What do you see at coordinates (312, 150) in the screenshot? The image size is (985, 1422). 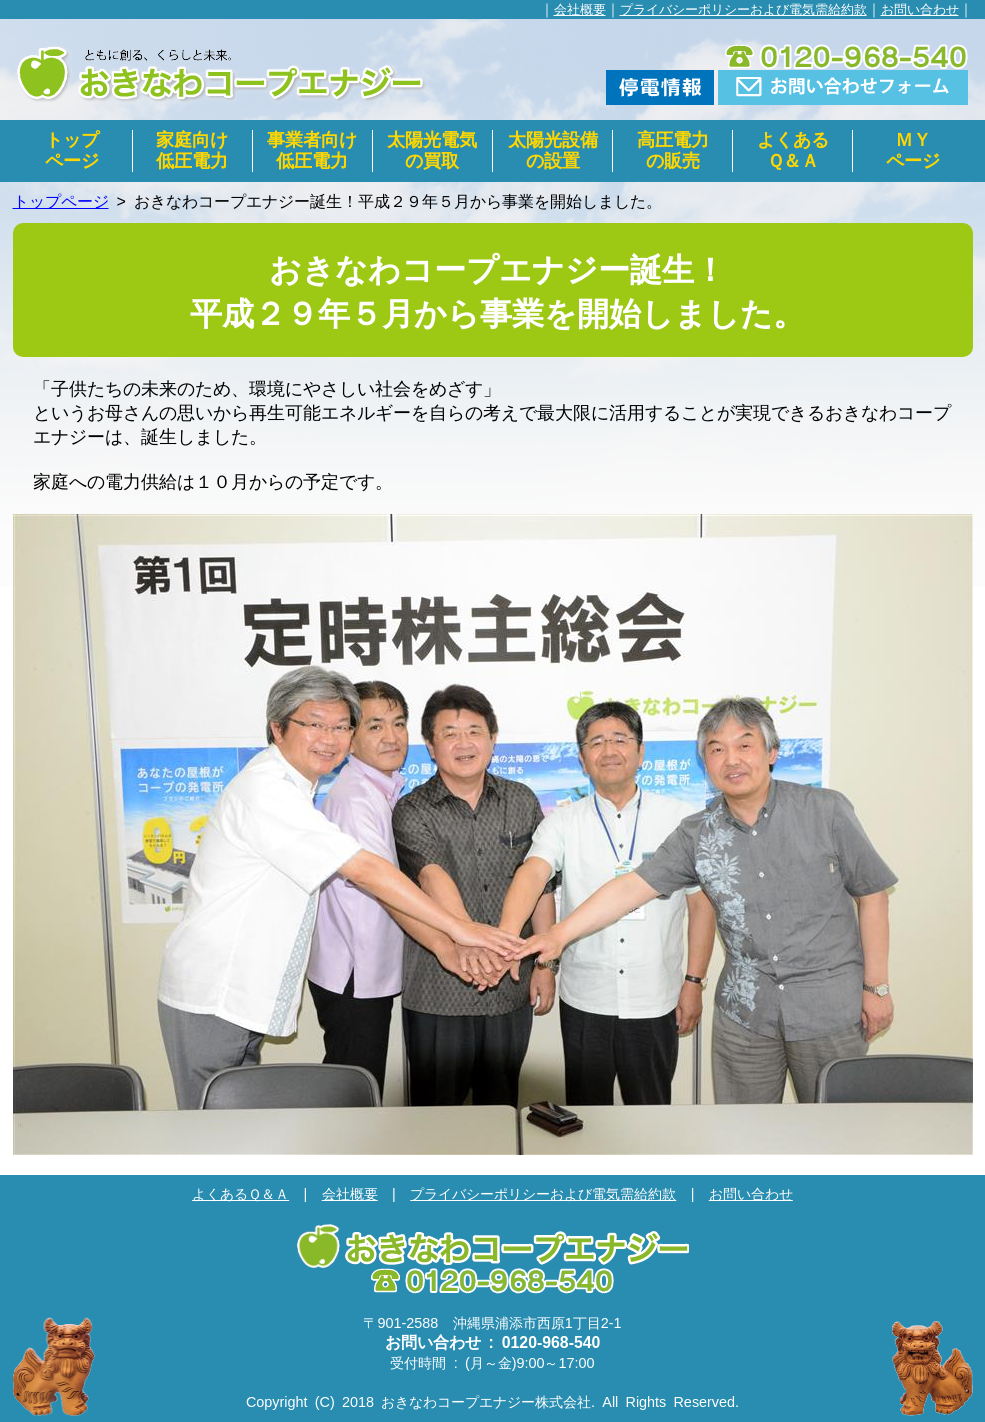 I see `事業者向け低圧電力` at bounding box center [312, 150].